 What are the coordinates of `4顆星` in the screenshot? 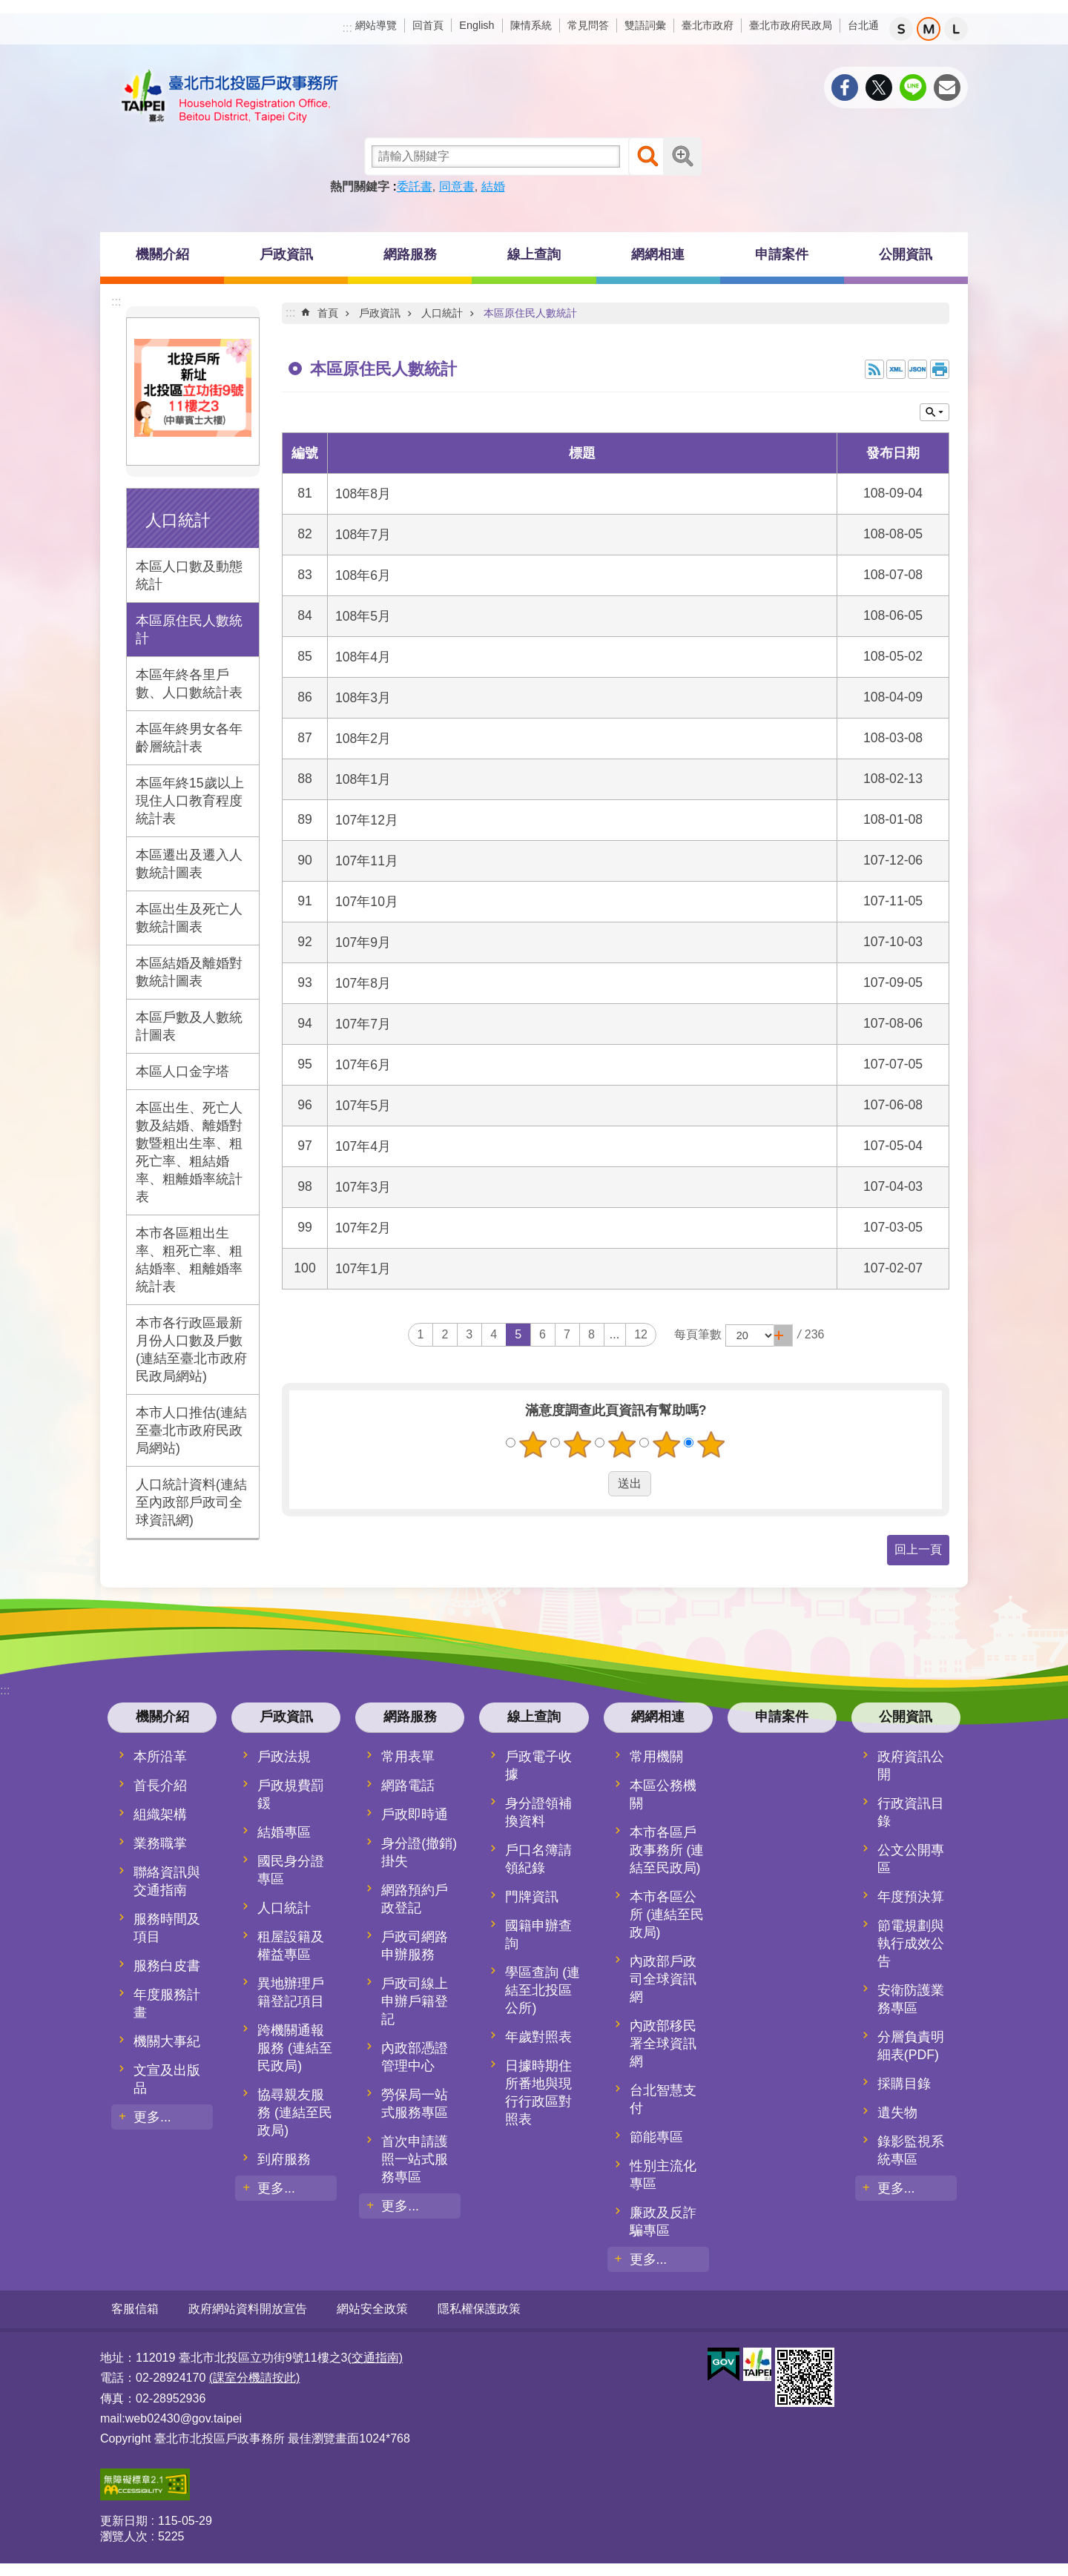 It's located at (667, 1444).